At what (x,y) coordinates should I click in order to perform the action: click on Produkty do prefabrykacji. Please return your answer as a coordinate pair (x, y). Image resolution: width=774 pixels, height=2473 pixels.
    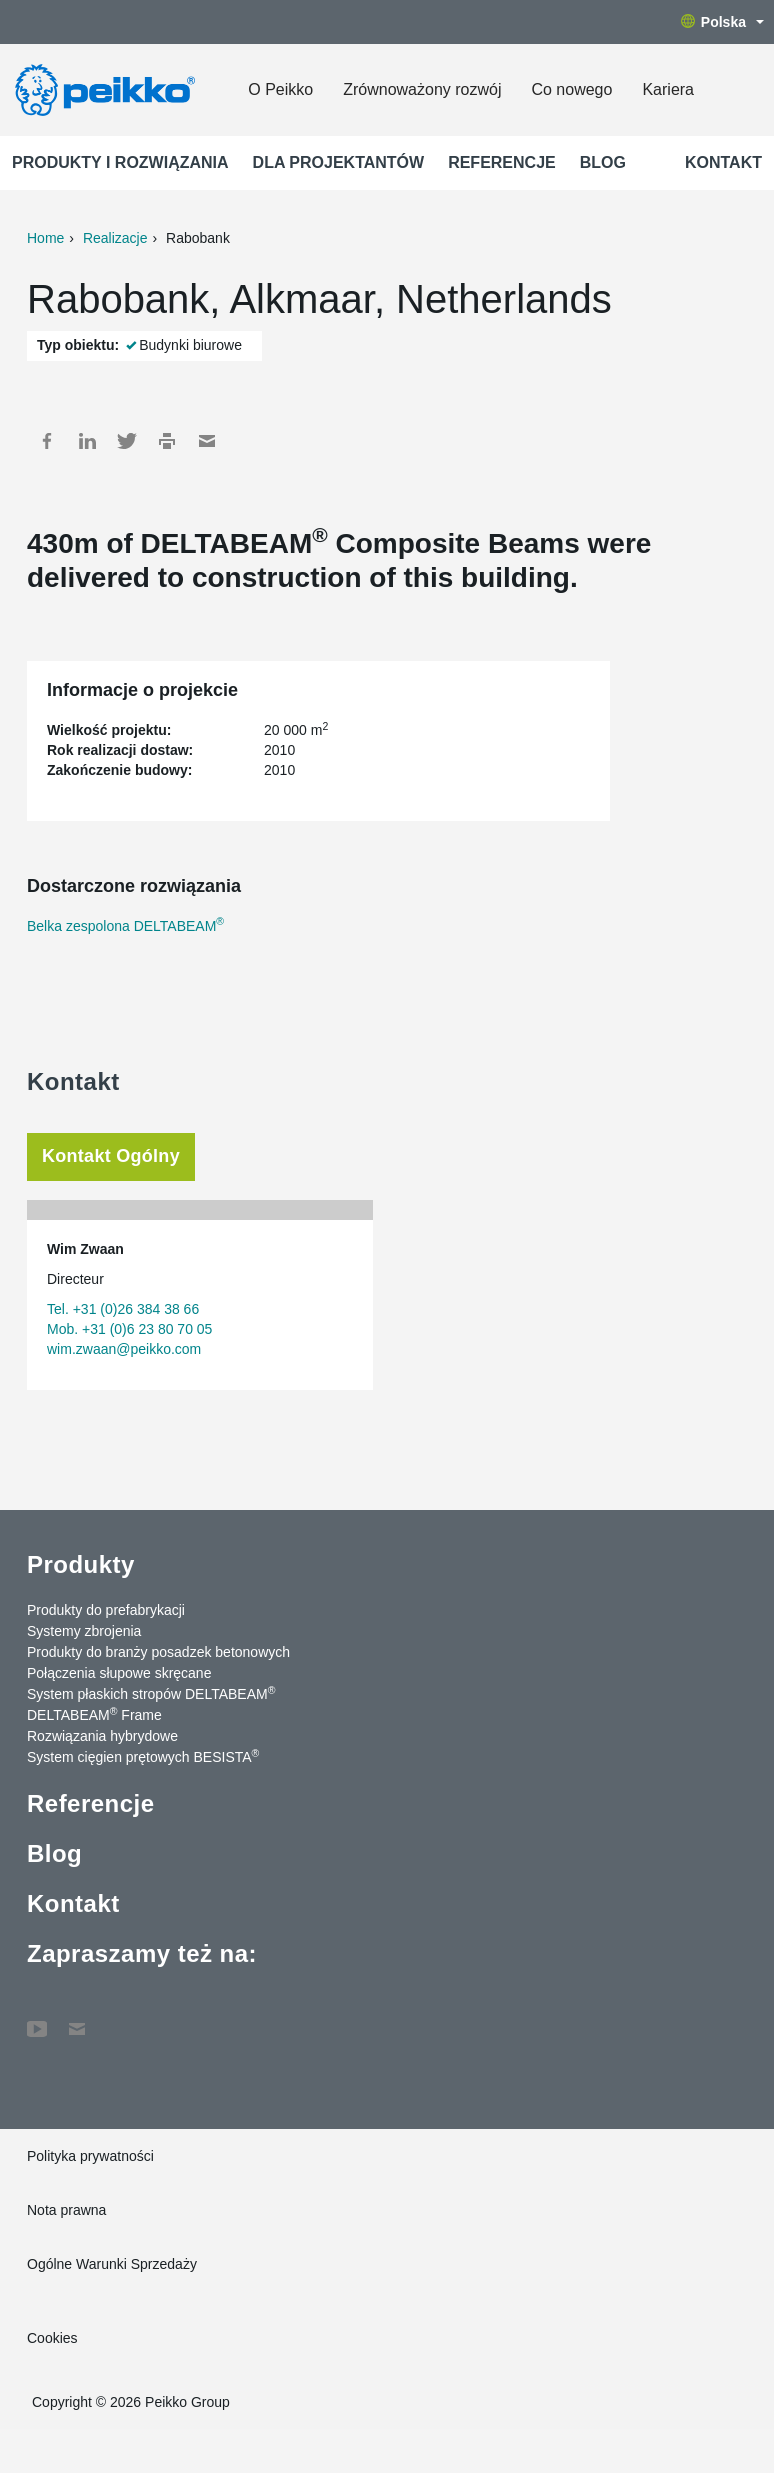
    Looking at the image, I should click on (106, 1610).